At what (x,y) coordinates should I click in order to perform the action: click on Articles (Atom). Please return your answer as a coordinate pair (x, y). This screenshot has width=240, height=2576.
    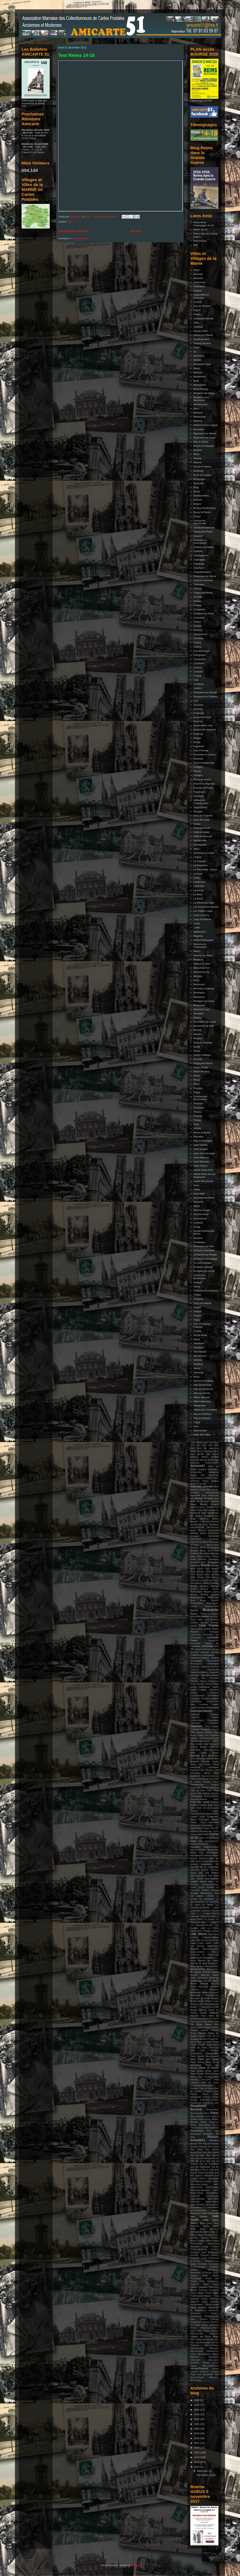
    Looking at the image, I should click on (81, 238).